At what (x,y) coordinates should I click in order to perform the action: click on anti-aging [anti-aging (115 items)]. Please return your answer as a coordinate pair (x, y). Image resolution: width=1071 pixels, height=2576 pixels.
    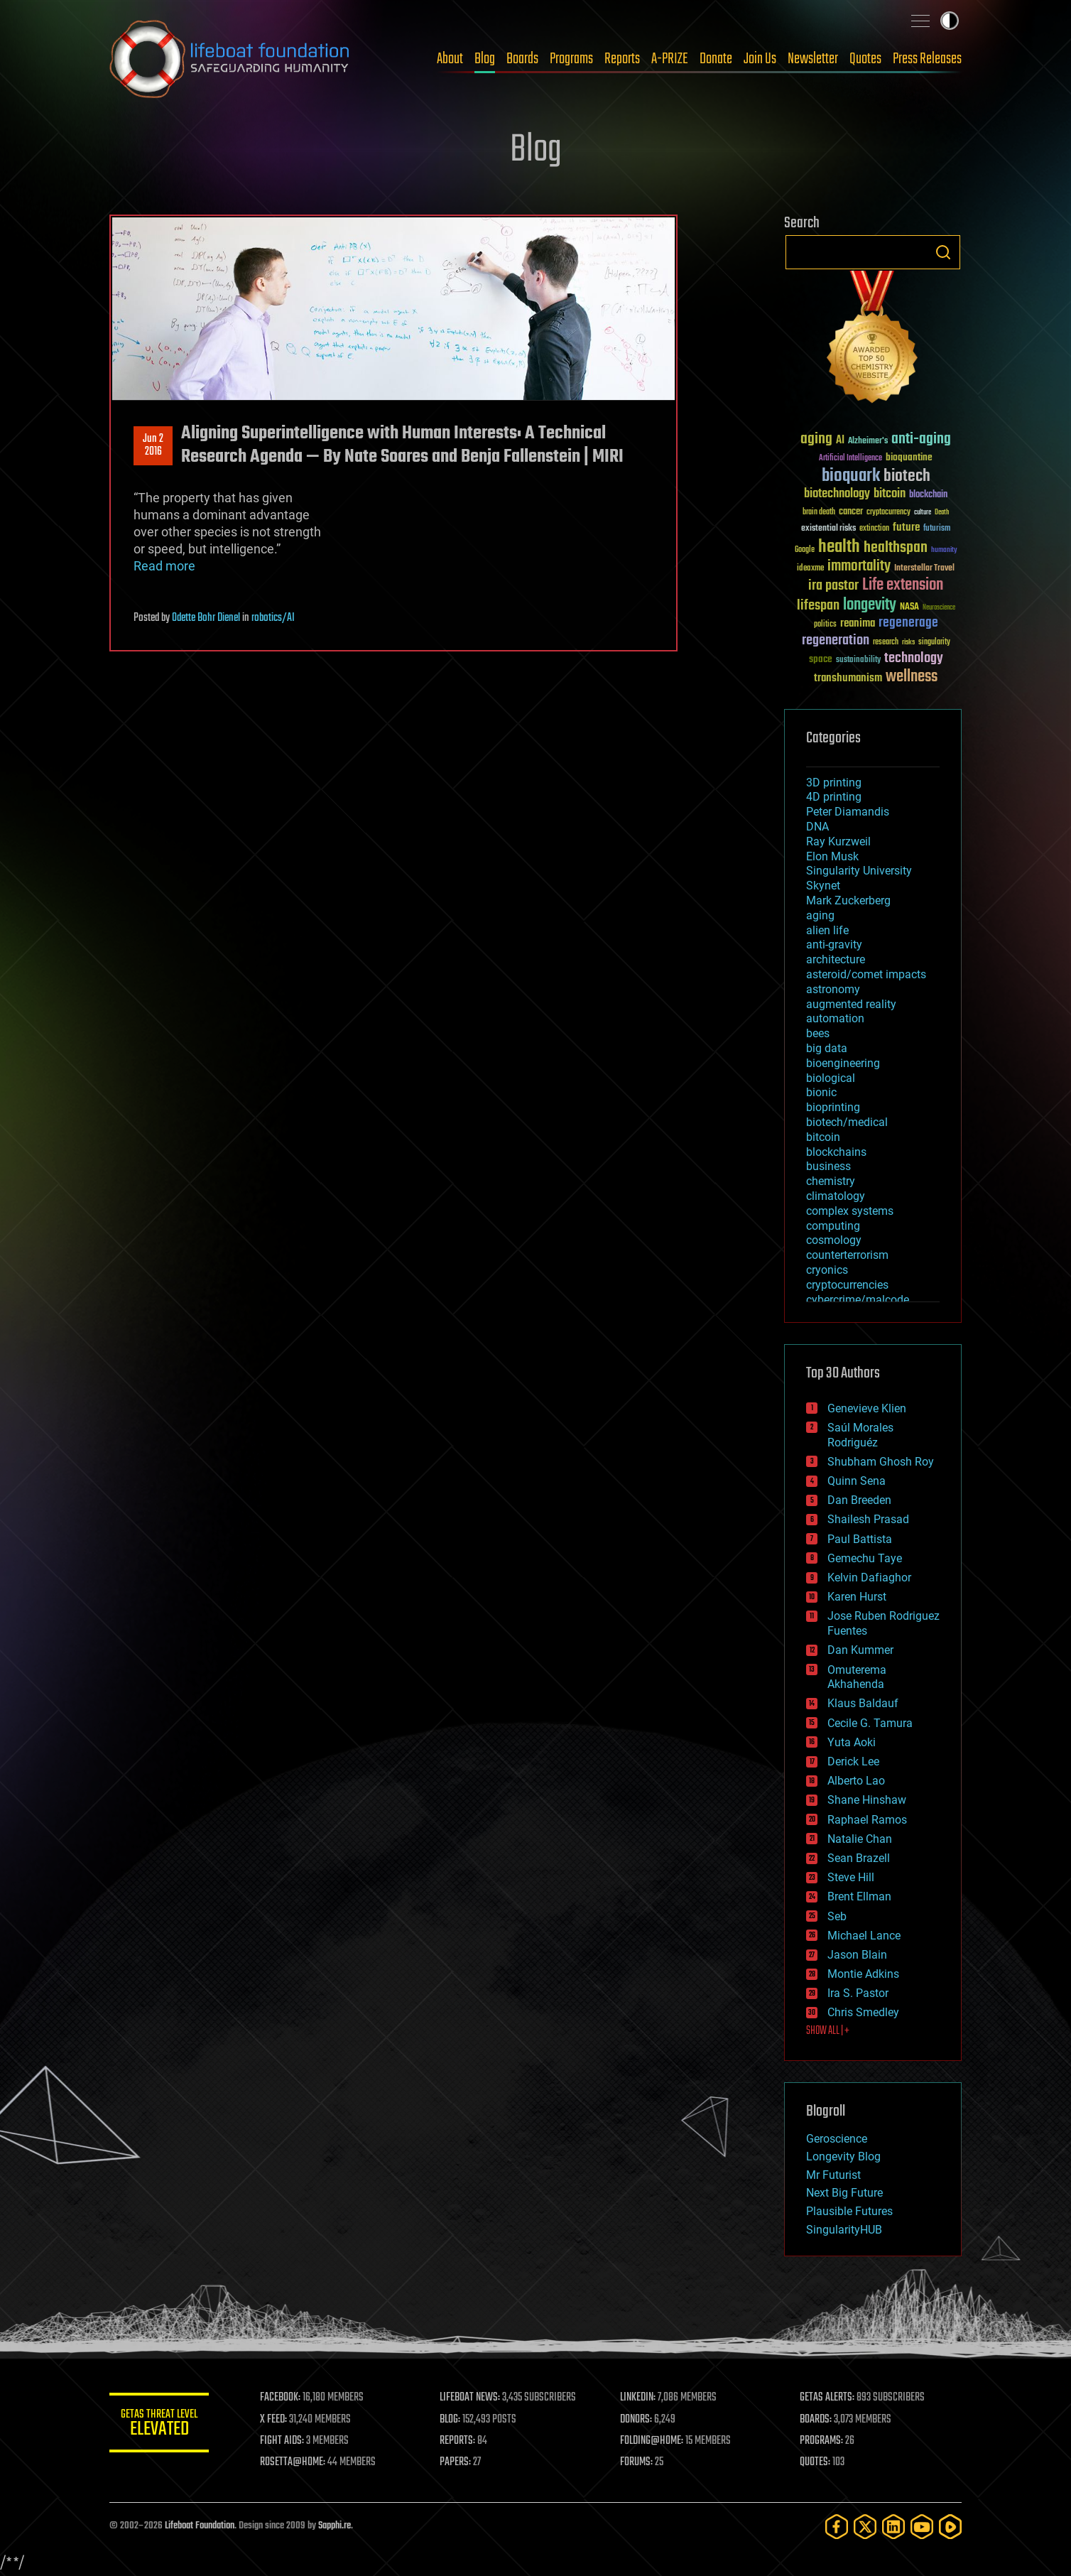
    Looking at the image, I should click on (921, 439).